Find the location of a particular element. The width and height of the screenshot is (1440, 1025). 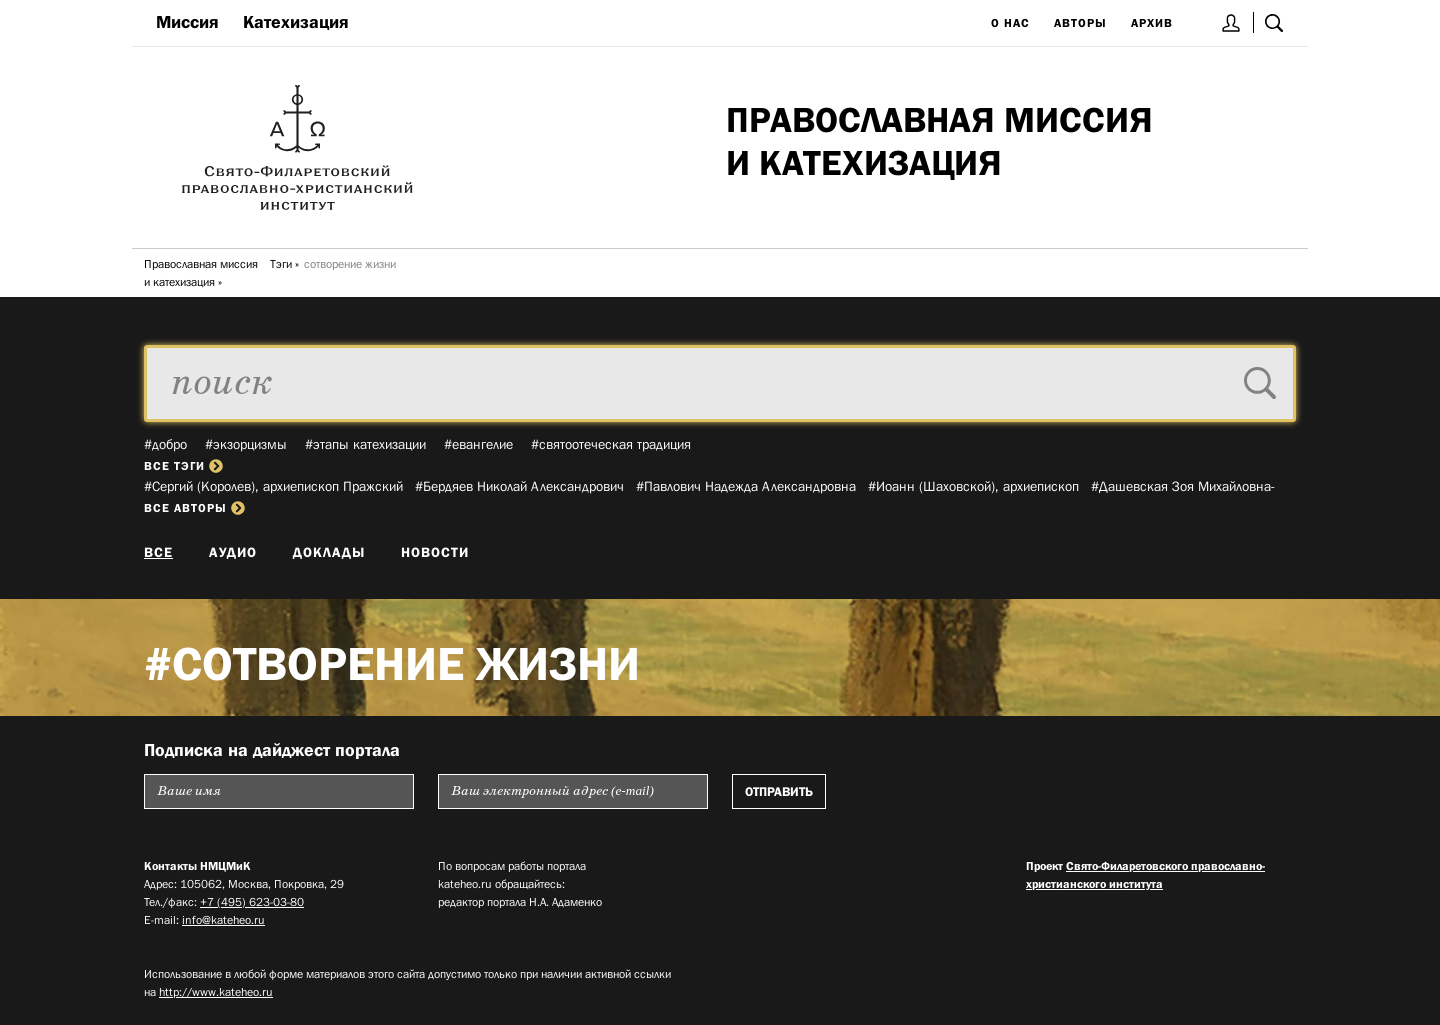

#добро is located at coordinates (165, 444).